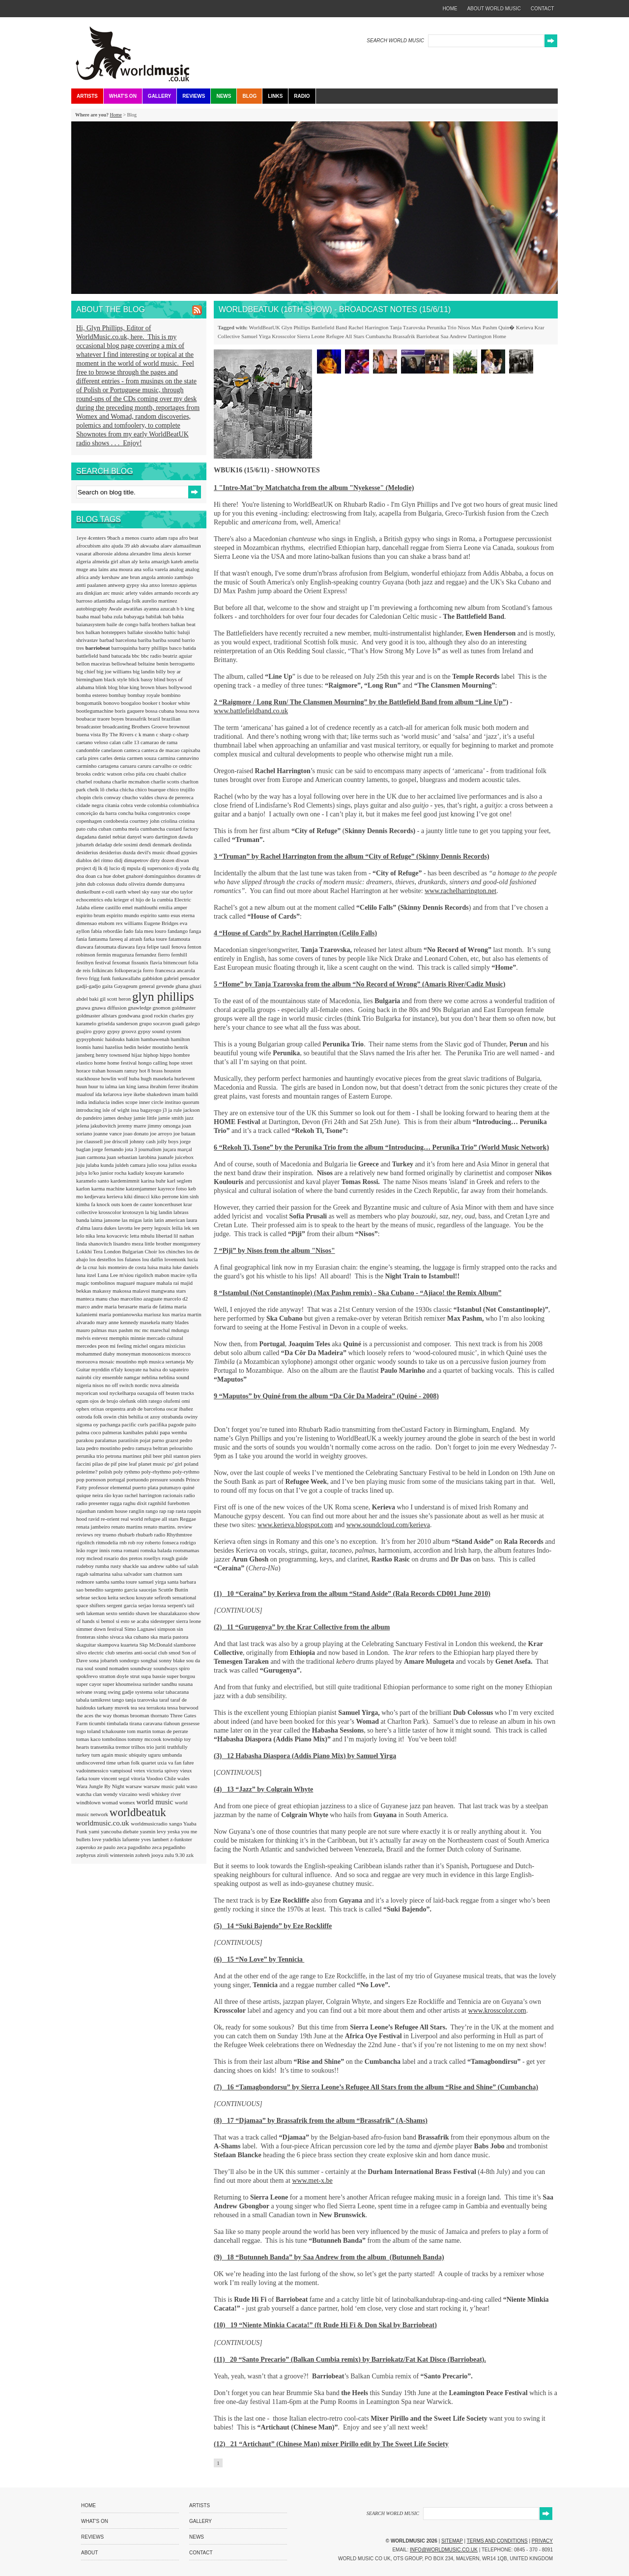 This screenshot has width=629, height=2576. Describe the element at coordinates (107, 640) in the screenshot. I see `barbad` at that location.